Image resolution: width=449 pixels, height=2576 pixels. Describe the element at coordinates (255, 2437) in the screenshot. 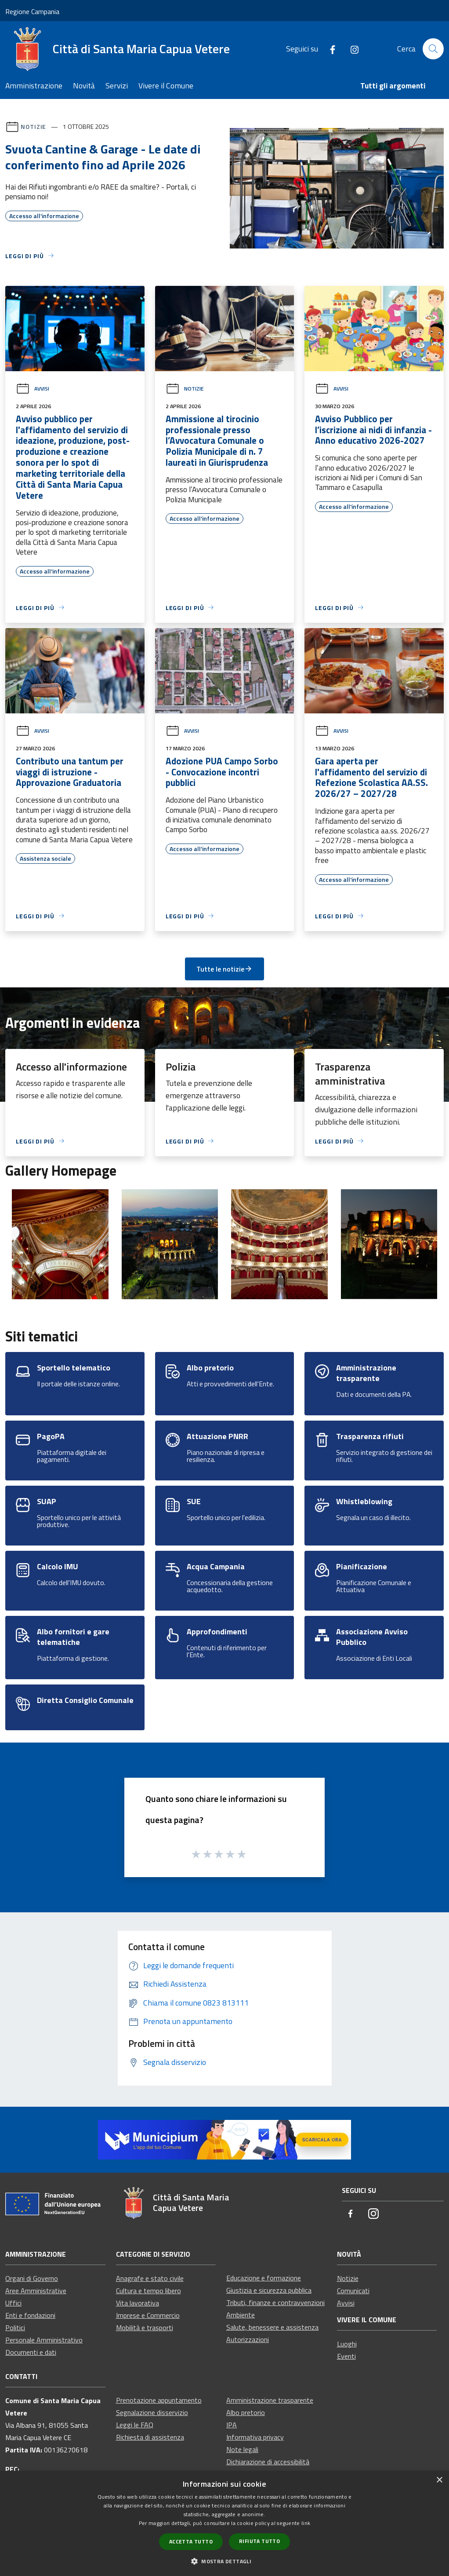

I see `Informativa privacy` at that location.